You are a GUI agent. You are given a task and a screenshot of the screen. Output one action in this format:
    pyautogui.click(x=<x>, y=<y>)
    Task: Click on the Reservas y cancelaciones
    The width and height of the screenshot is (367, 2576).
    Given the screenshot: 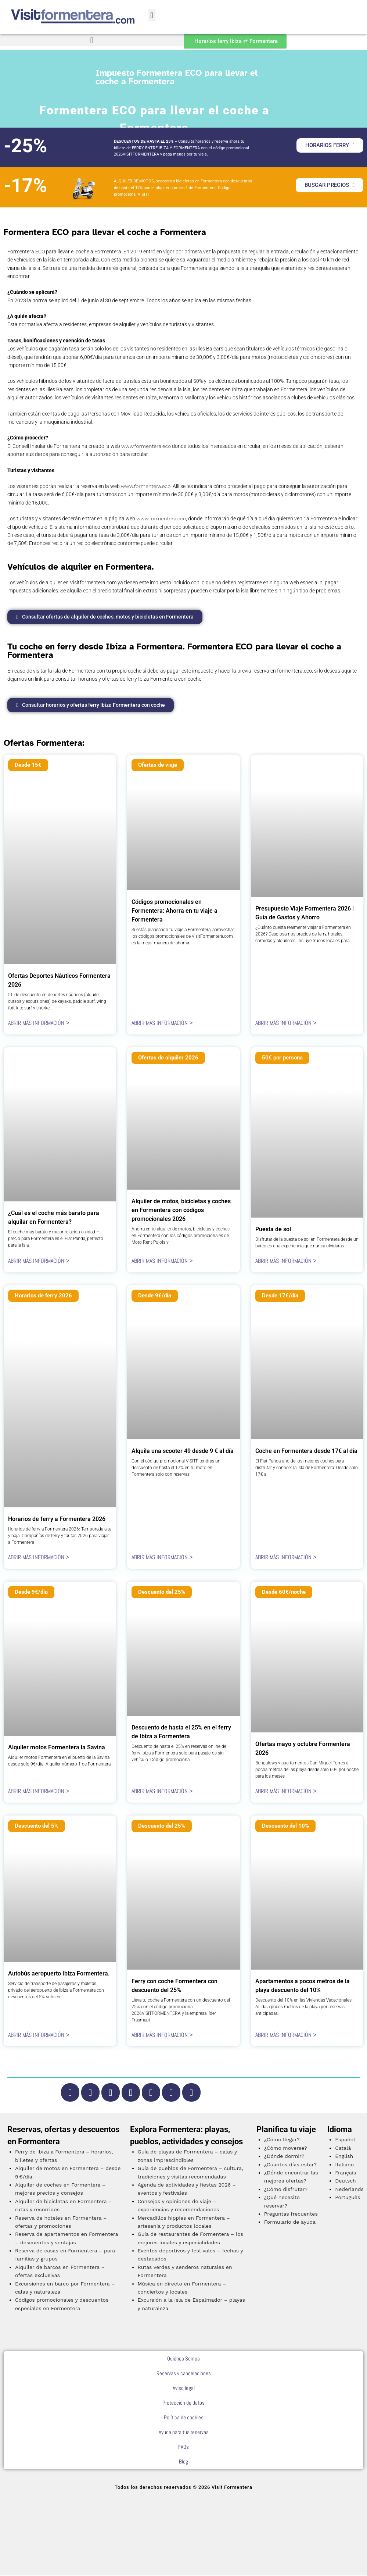 What is the action you would take?
    pyautogui.click(x=183, y=2373)
    